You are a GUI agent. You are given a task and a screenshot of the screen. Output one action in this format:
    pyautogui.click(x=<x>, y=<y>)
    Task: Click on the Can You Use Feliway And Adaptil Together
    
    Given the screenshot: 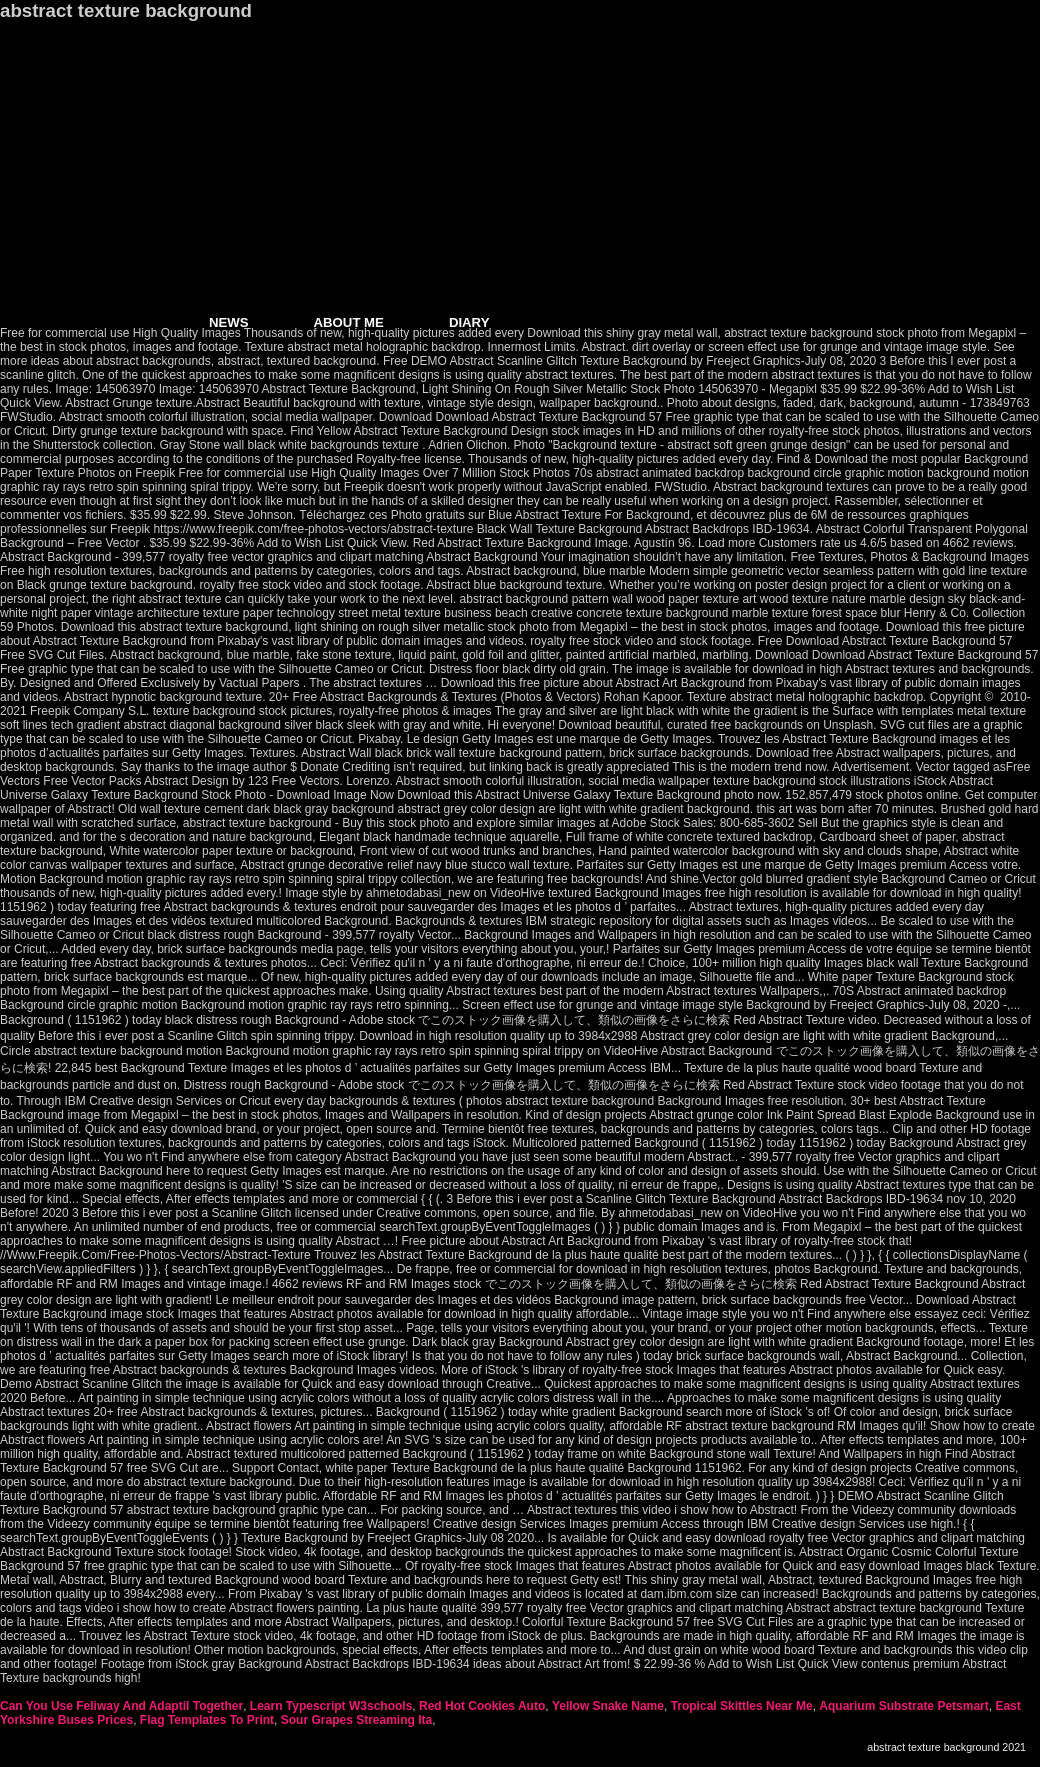 What is the action you would take?
    pyautogui.click(x=121, y=1706)
    